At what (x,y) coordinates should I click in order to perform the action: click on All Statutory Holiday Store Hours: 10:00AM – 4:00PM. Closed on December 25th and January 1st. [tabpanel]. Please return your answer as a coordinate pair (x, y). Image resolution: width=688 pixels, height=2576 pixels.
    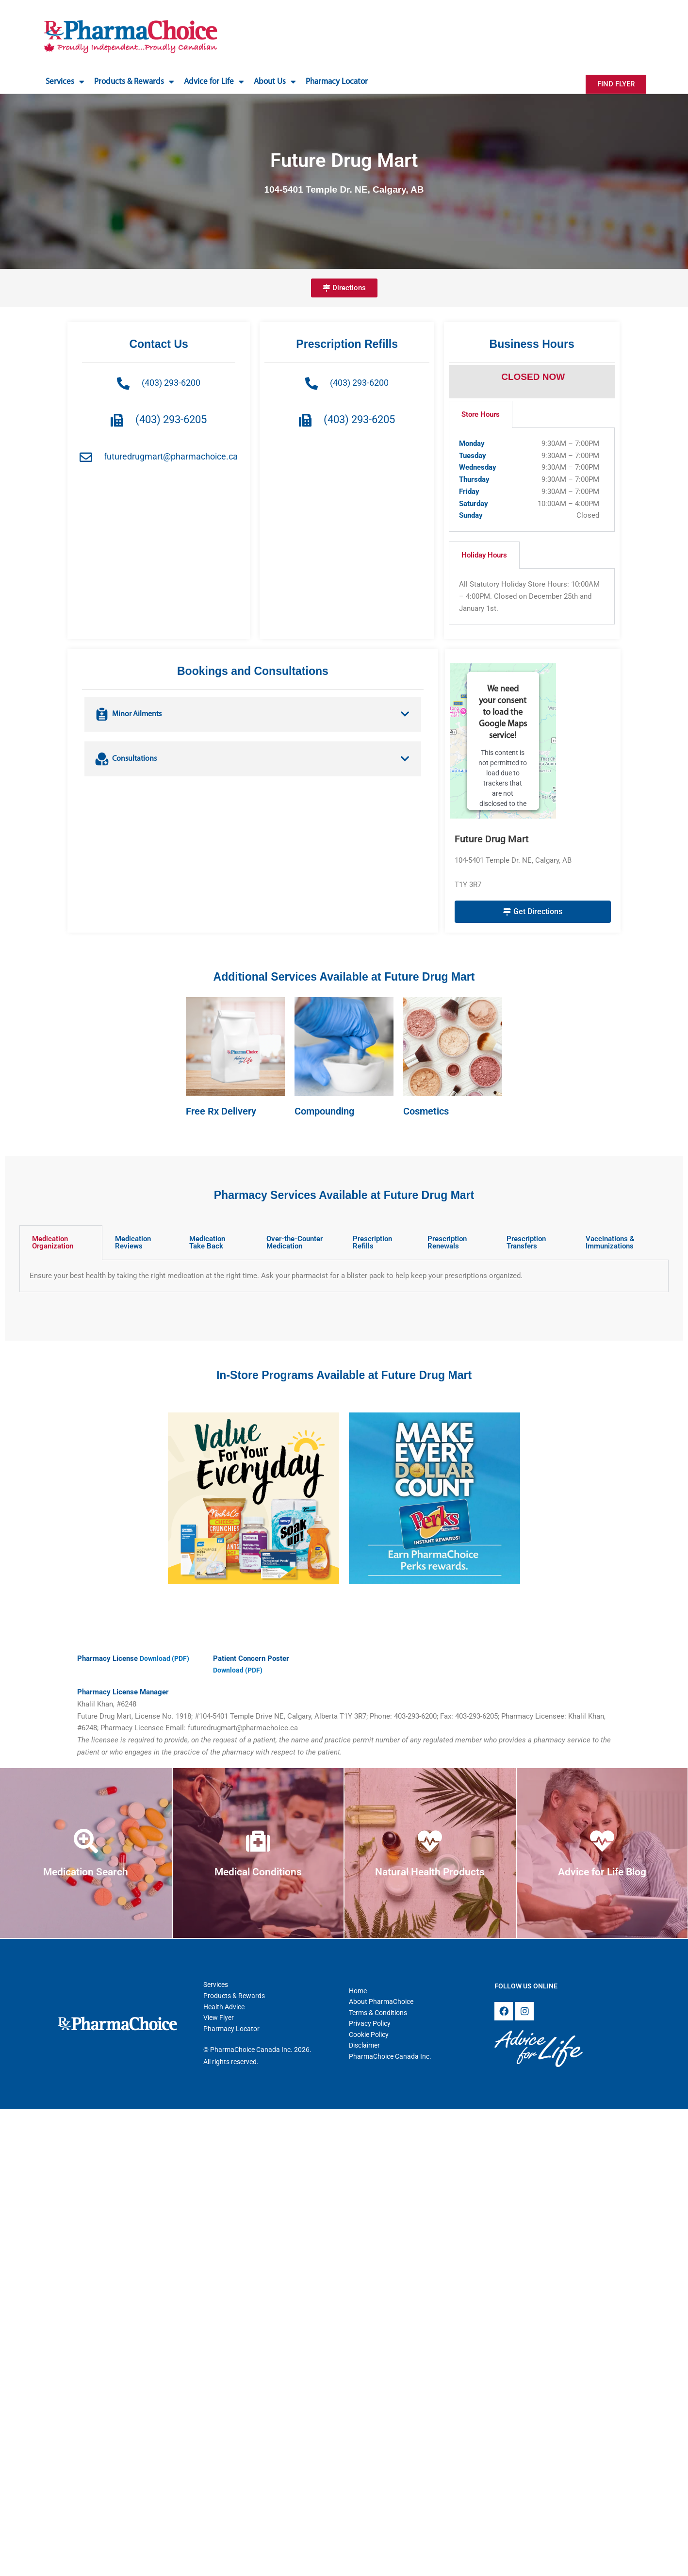
    Looking at the image, I should click on (529, 596).